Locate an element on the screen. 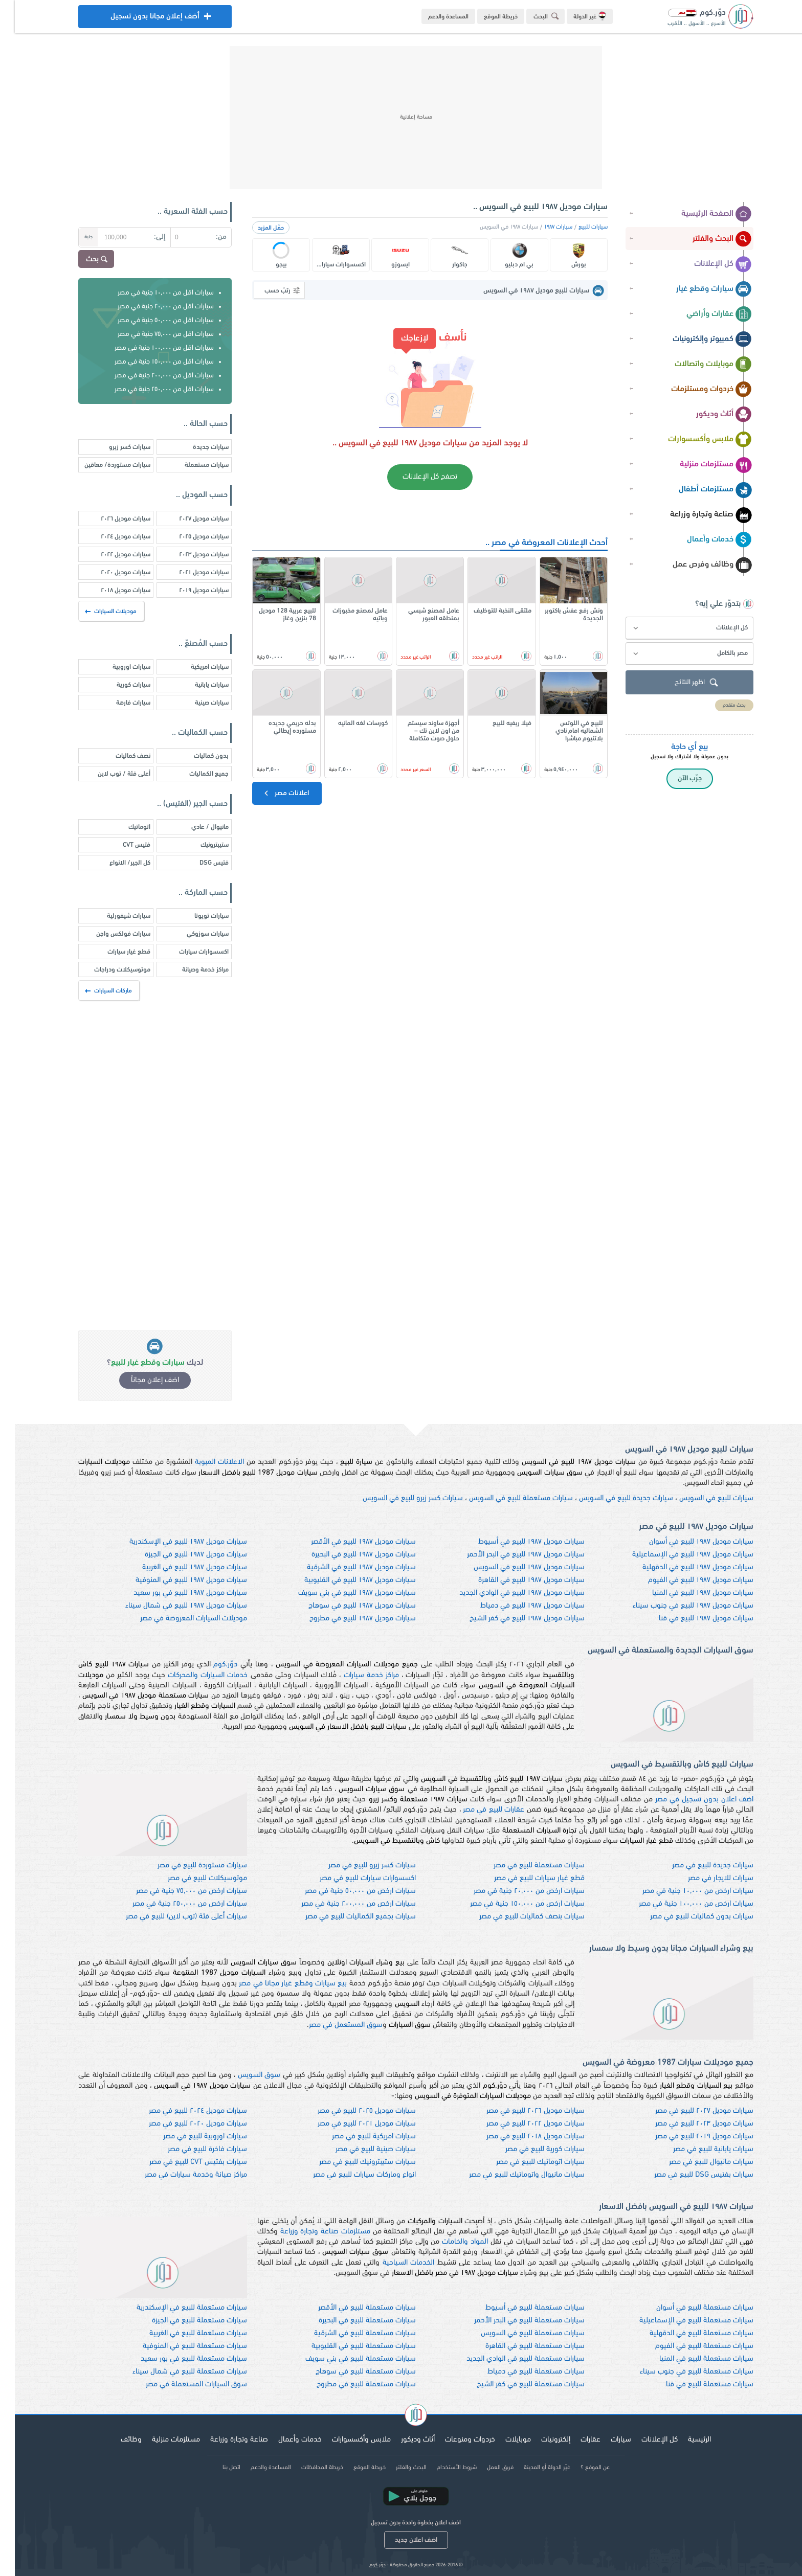  وظائف is located at coordinates (116, 2440).